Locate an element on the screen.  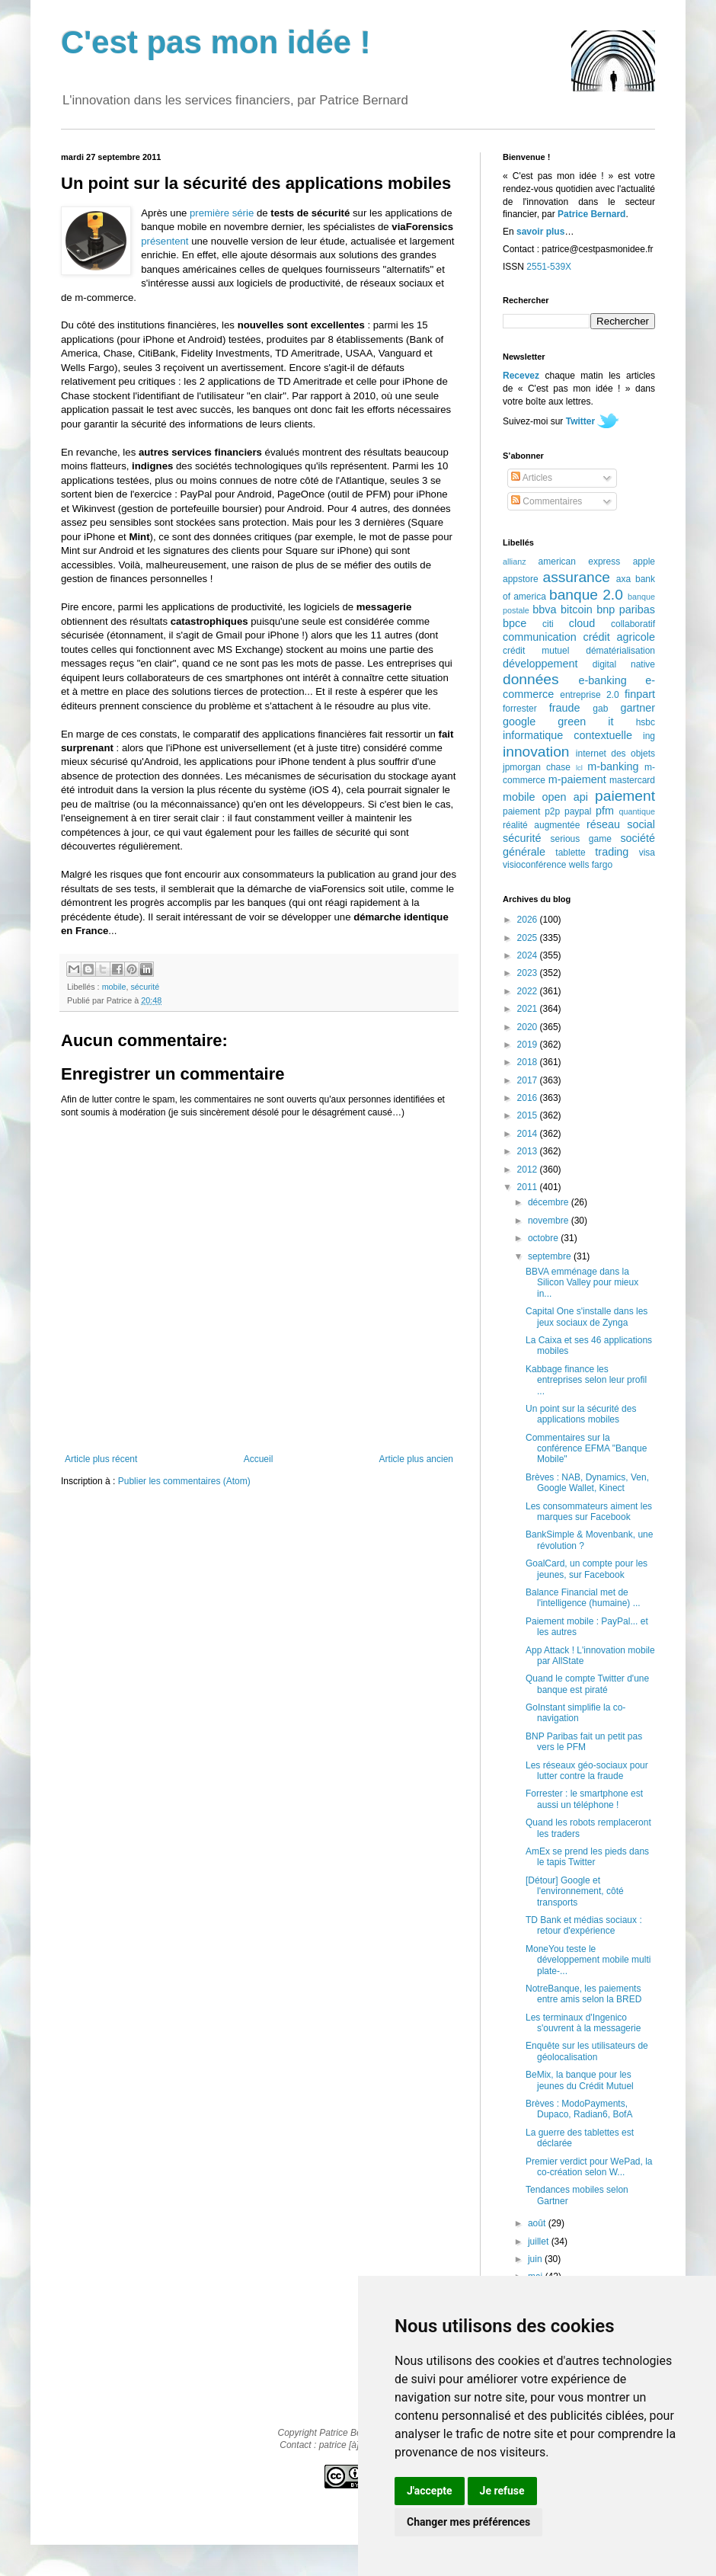
innovation is located at coordinates (536, 752).